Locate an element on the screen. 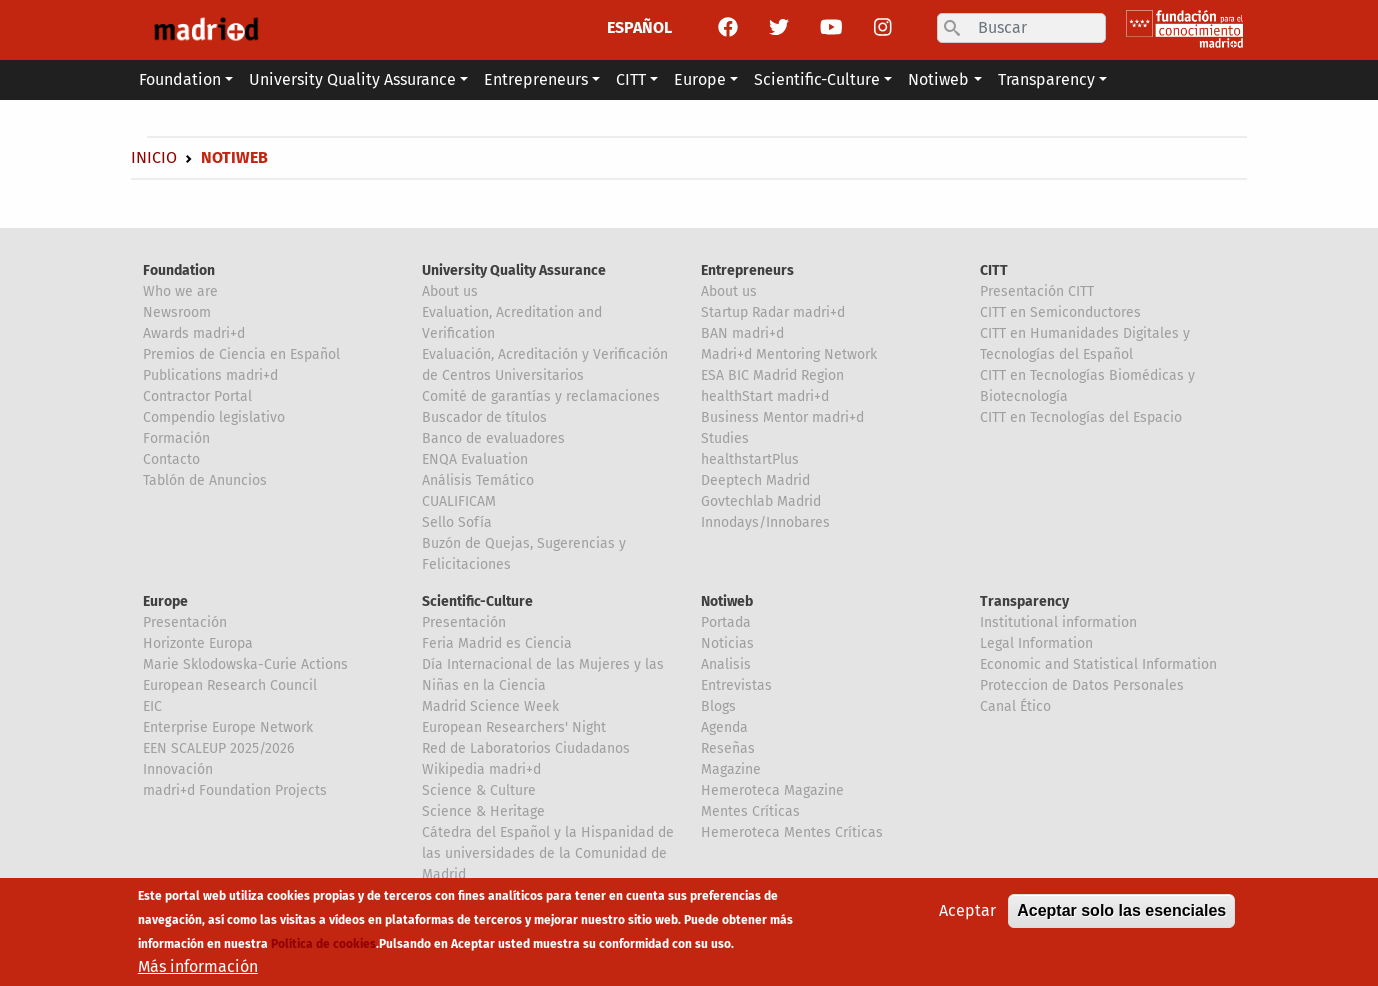  EIC is located at coordinates (152, 706).